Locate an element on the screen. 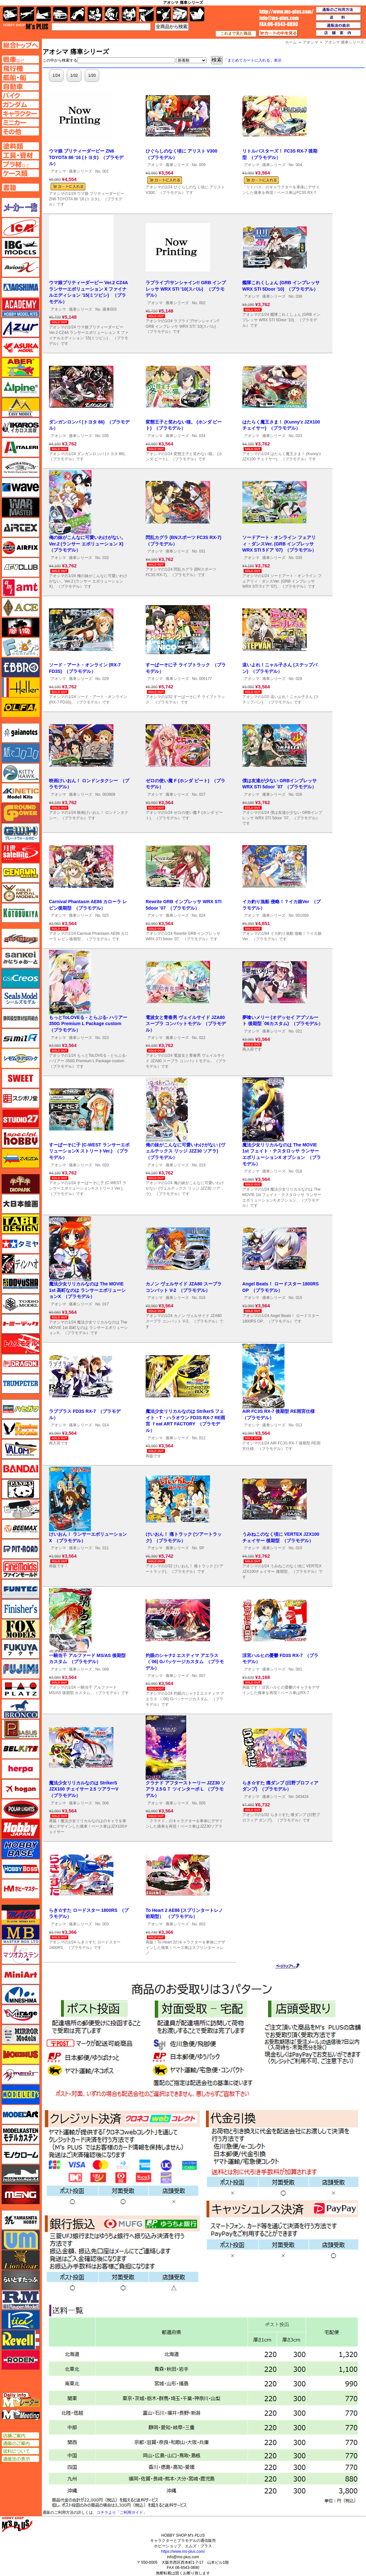  コチラより「ご利用ガイド」 is located at coordinates (122, 2512).